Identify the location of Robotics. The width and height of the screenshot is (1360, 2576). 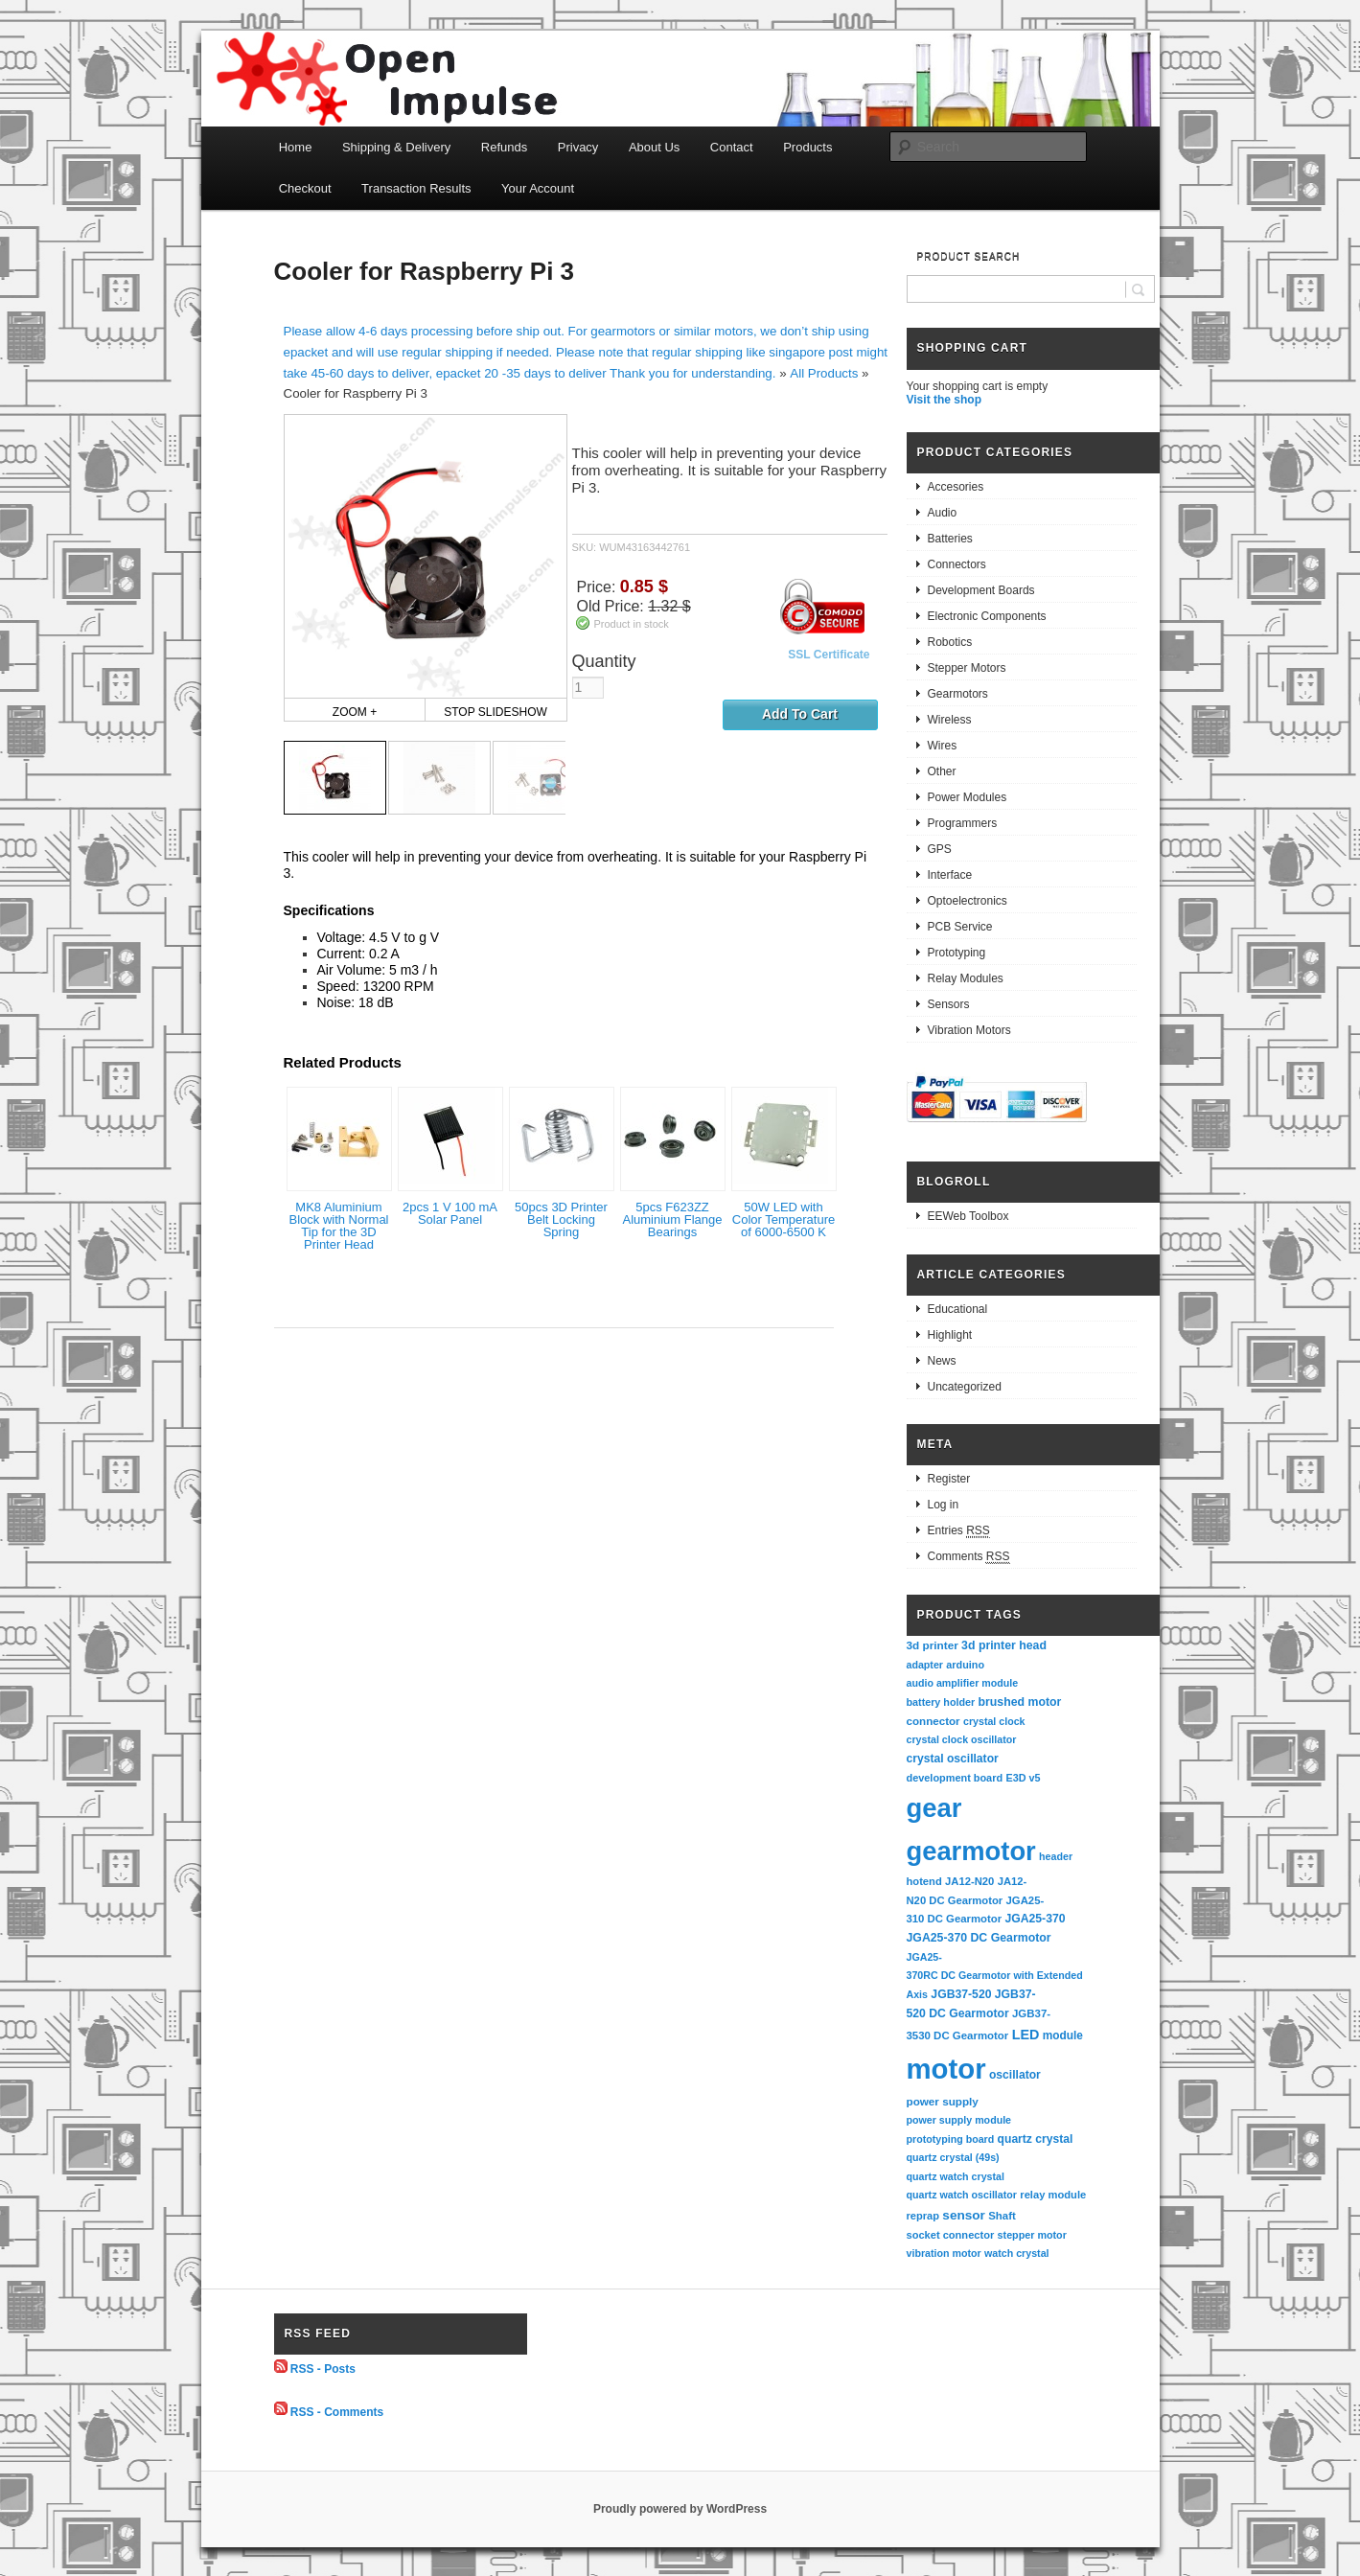
(950, 642).